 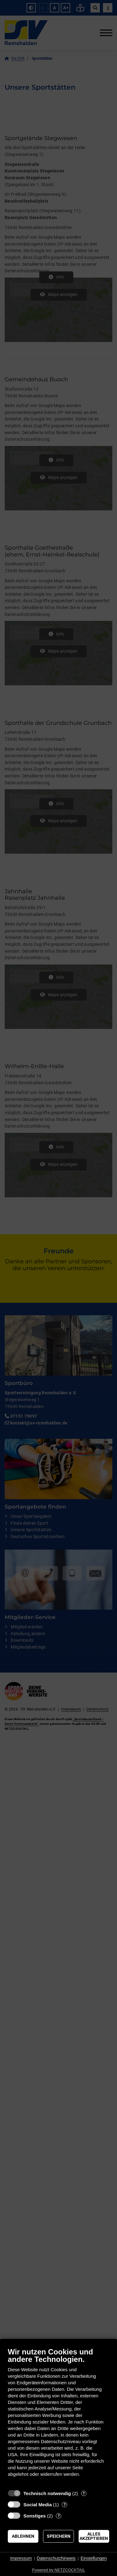 What do you see at coordinates (65, 2504) in the screenshot?
I see `? [Details zu „Social Media“]` at bounding box center [65, 2504].